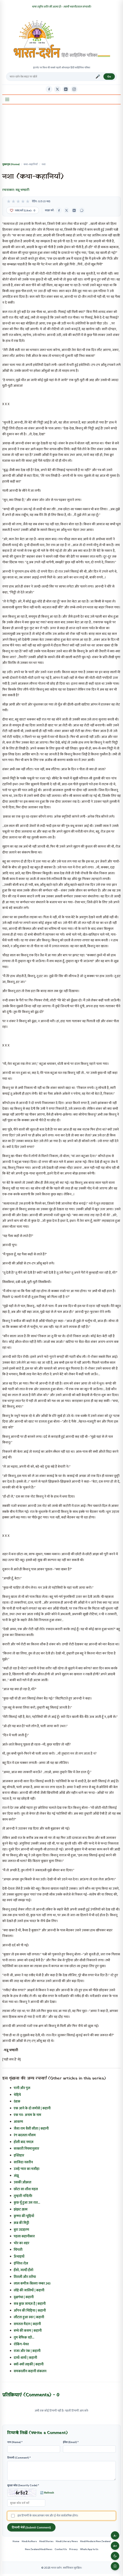 Image resolution: width=123 pixels, height=2576 pixels. What do you see at coordinates (31, 2531) in the screenshot?
I see `टिप्पणी भेजें (Submit Comment)` at bounding box center [31, 2531].